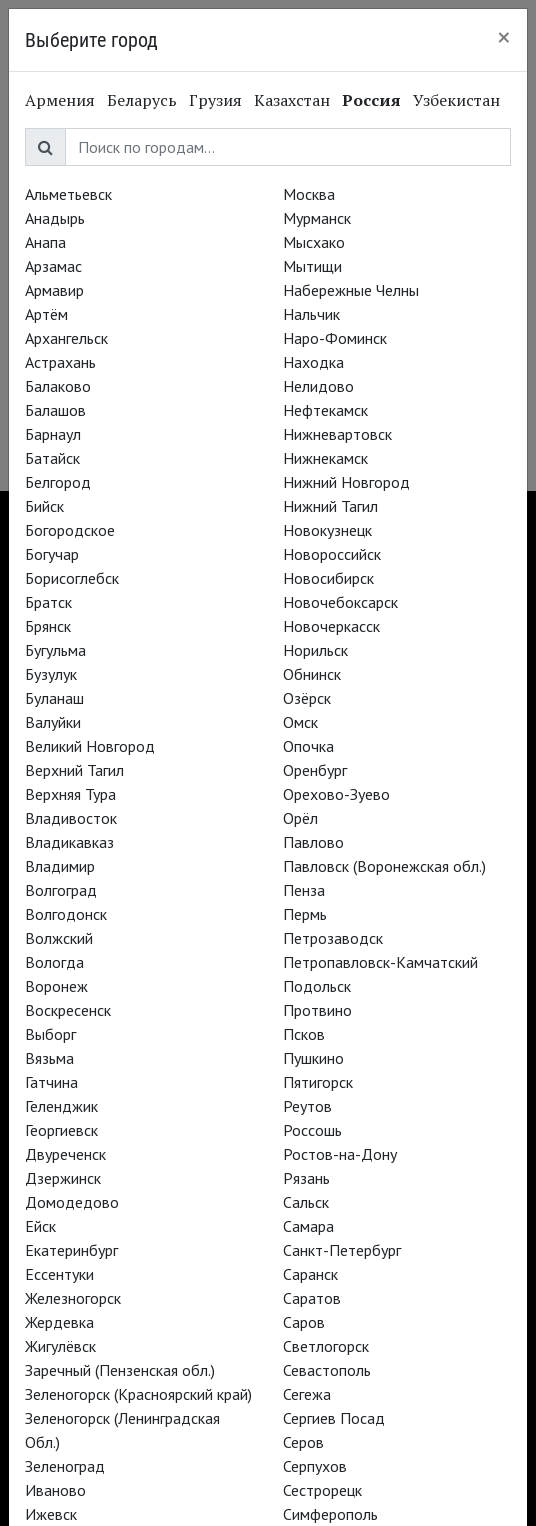 Image resolution: width=536 pixels, height=1526 pixels. Describe the element at coordinates (312, 1130) in the screenshot. I see `Россошь` at that location.